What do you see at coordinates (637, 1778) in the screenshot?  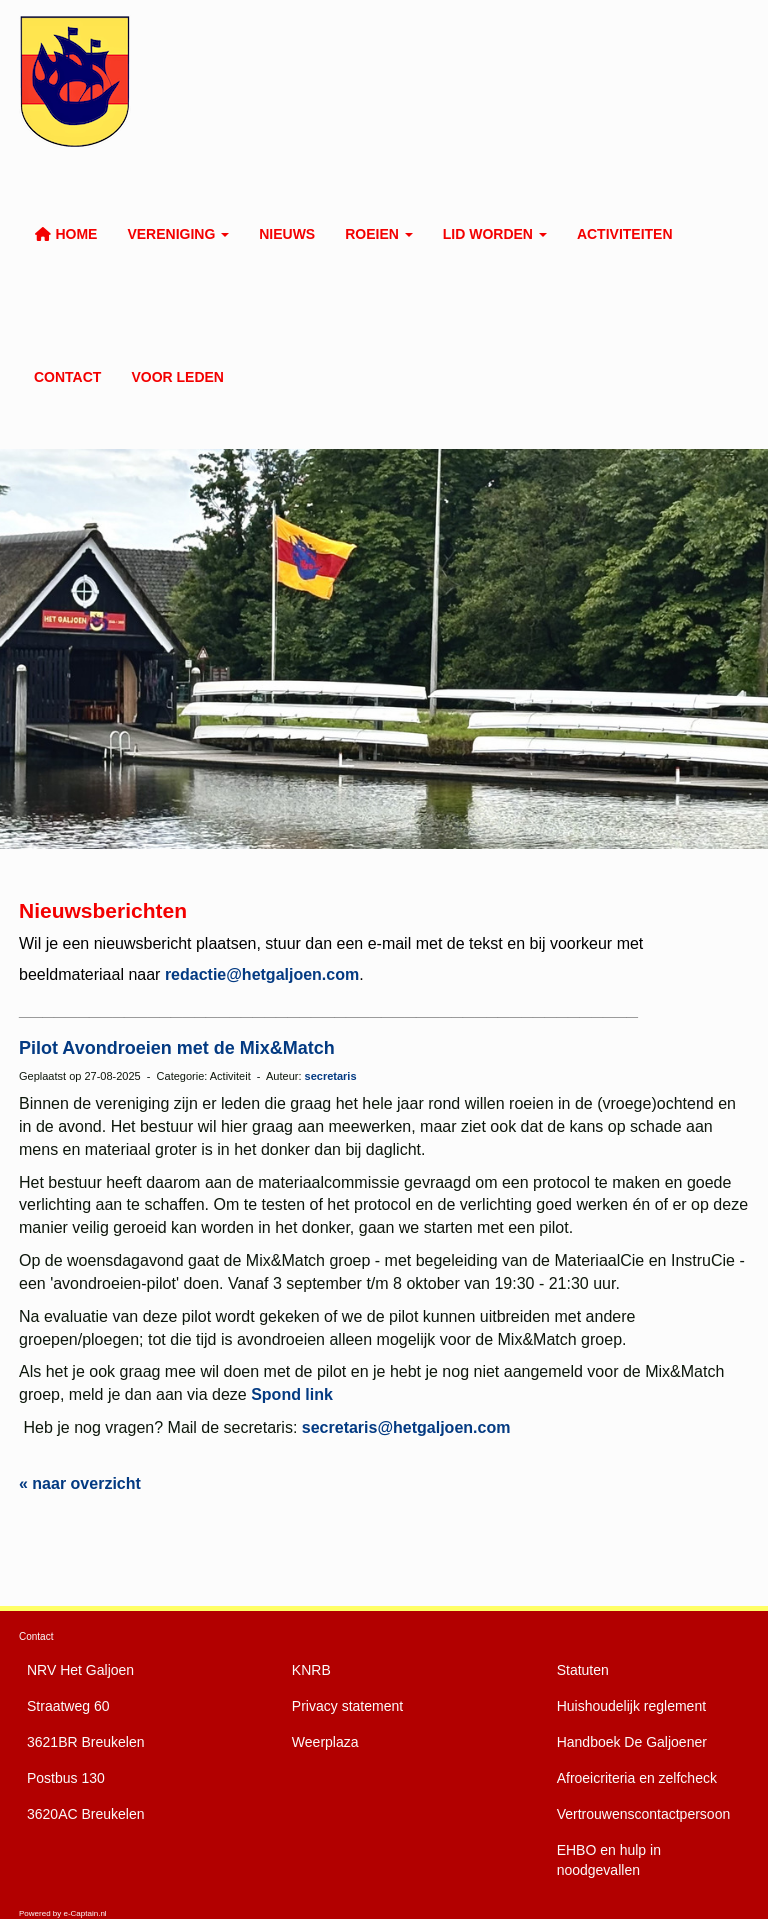 I see `Afroeicriteria en zelfcheck` at bounding box center [637, 1778].